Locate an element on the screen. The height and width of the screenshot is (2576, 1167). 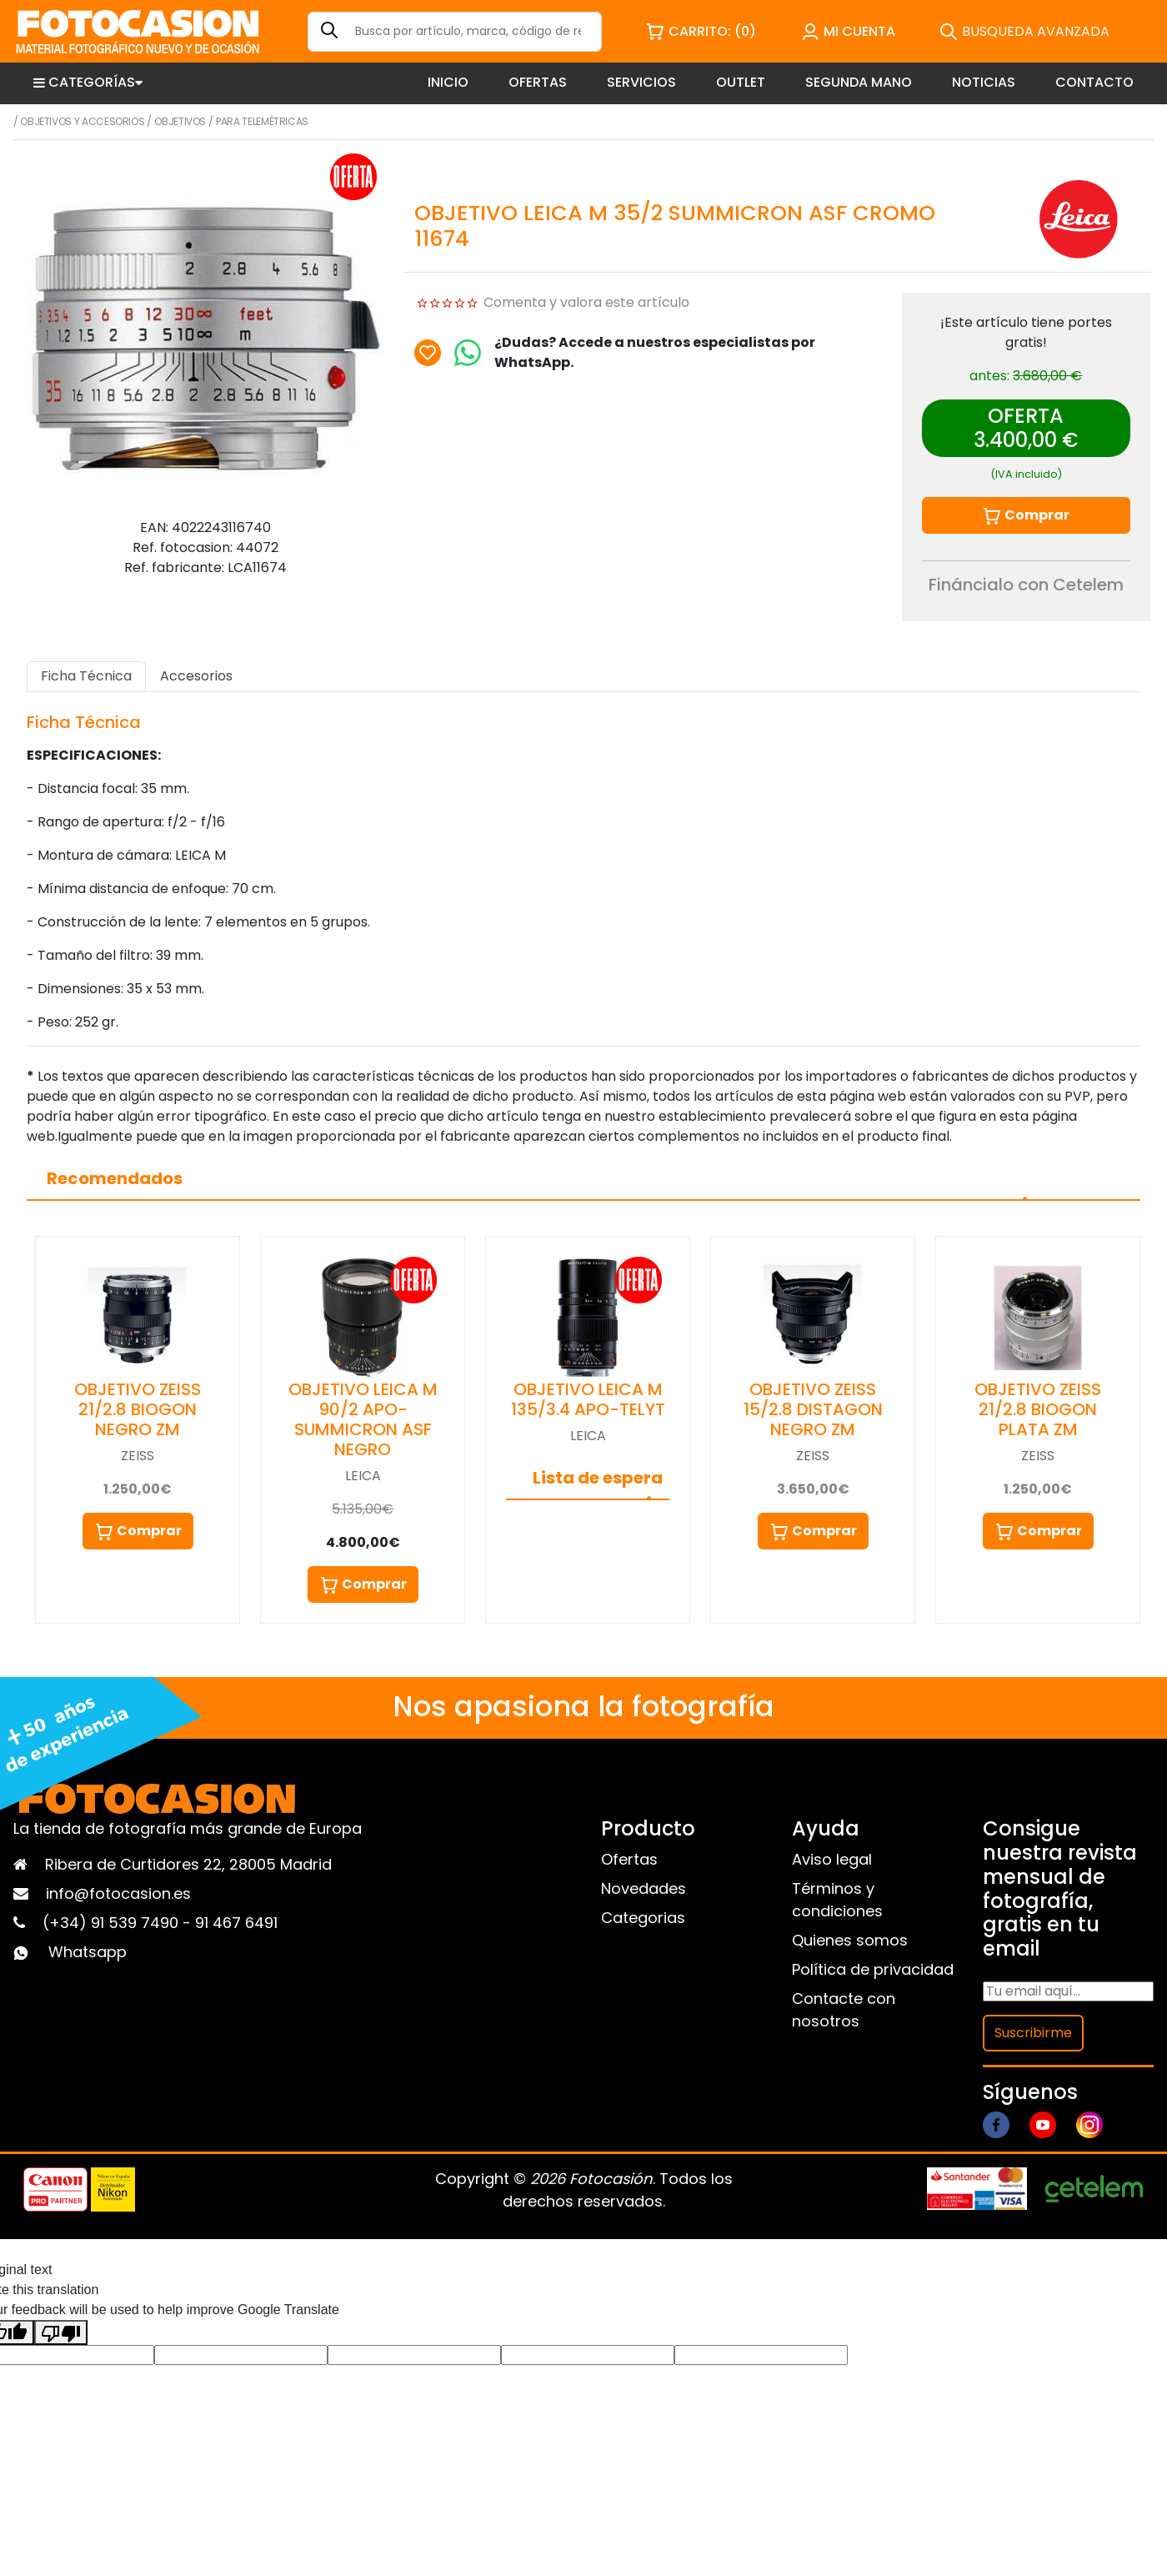
OBJETIVO LEICA M 135/3.4 APO-TELYT is located at coordinates (588, 1399).